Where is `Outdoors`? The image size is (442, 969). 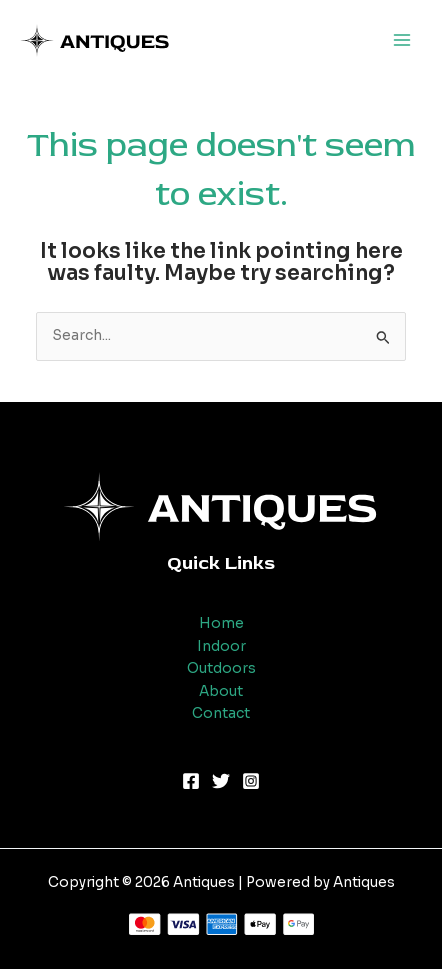
Outdoors is located at coordinates (221, 668).